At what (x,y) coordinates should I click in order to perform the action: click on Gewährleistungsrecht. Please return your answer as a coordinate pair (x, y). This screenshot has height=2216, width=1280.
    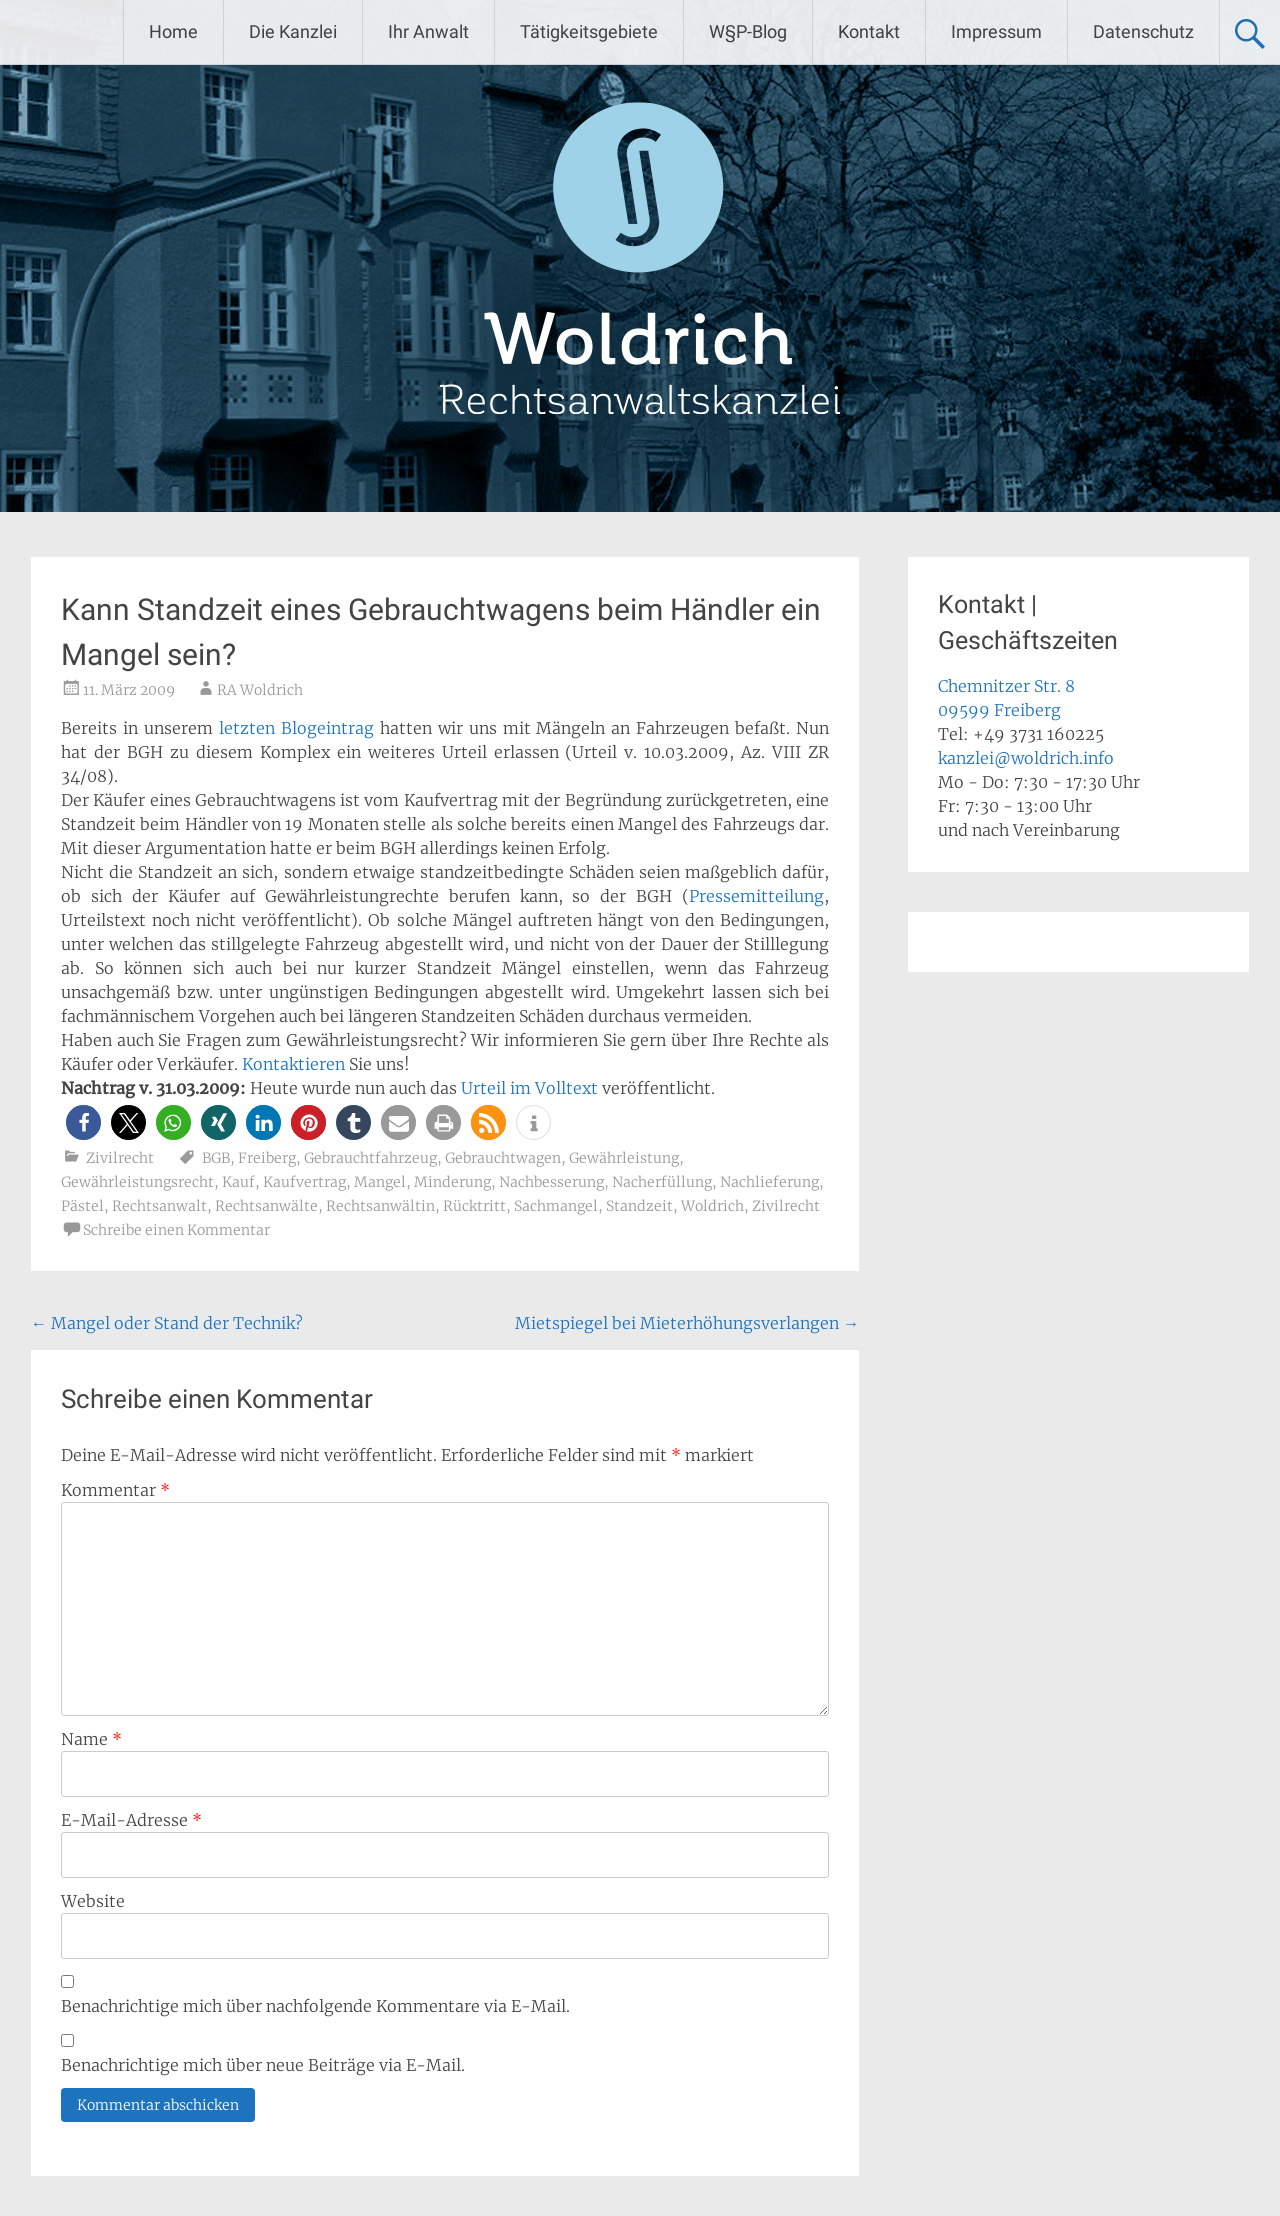
    Looking at the image, I should click on (137, 1182).